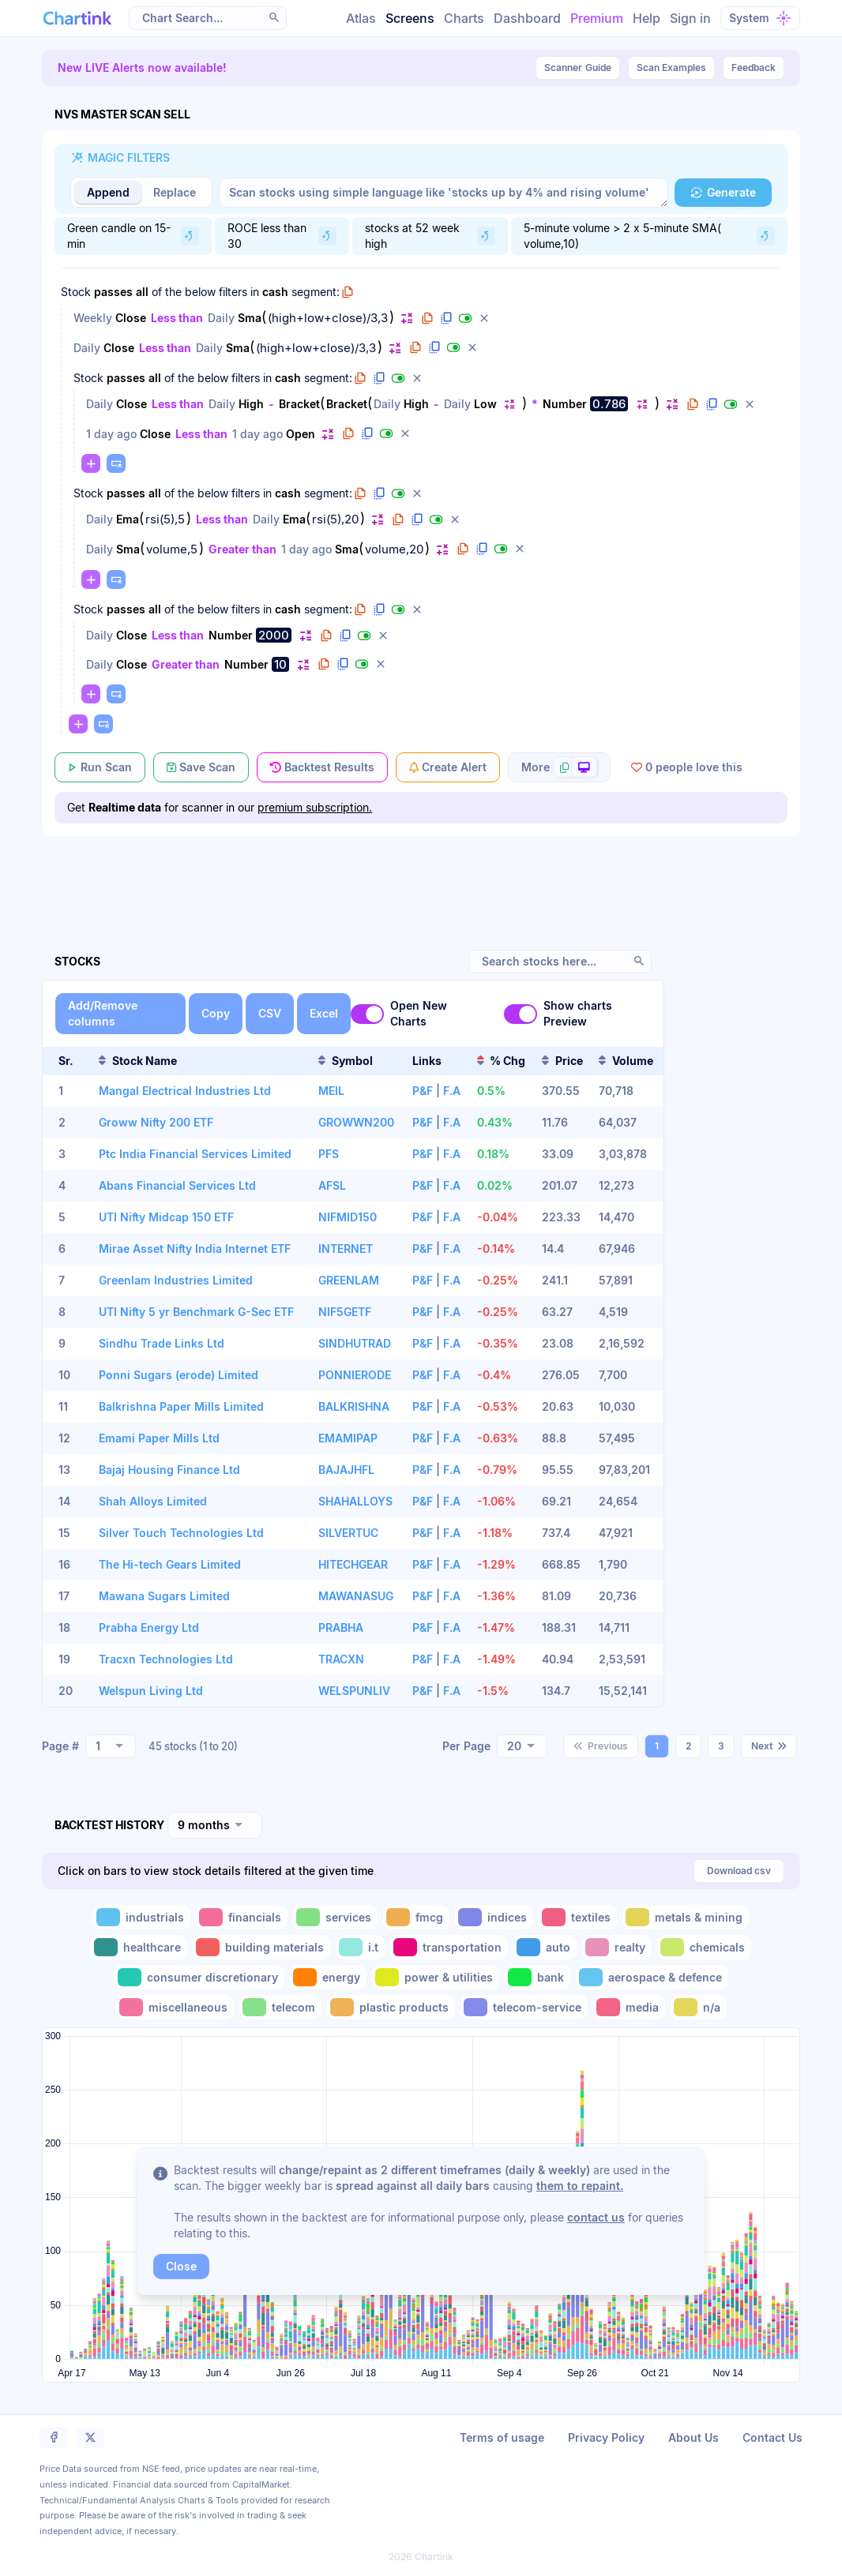  What do you see at coordinates (159, 1438) in the screenshot?
I see `Emami Paper Mills Ltd` at bounding box center [159, 1438].